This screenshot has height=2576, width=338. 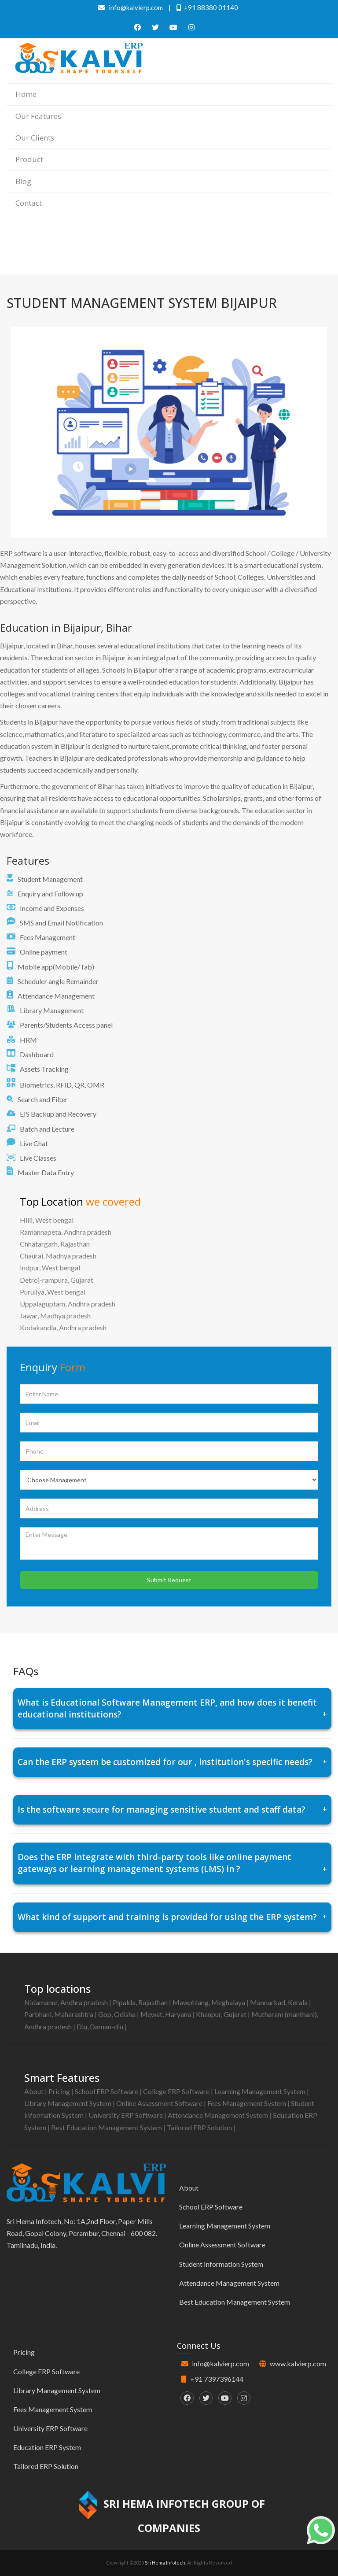 What do you see at coordinates (56, 1280) in the screenshot?
I see `Detroj-rampura, Gujarat` at bounding box center [56, 1280].